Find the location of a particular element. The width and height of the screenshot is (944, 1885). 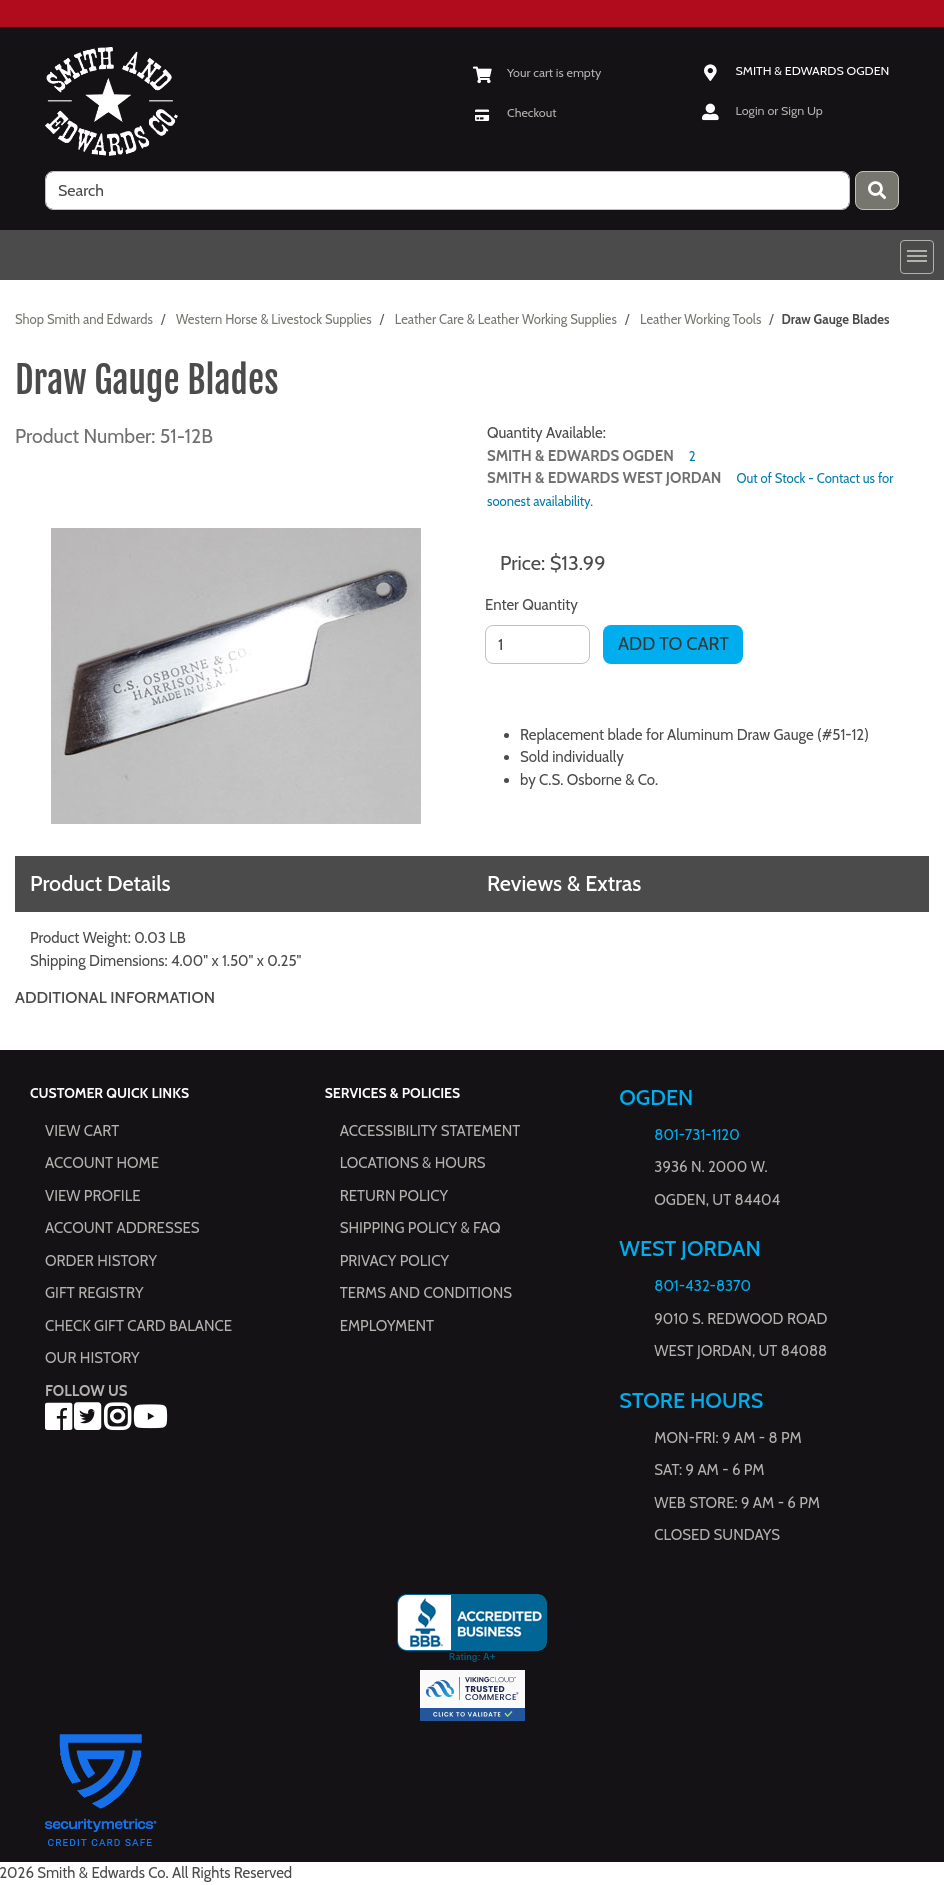

[View Shopping Cart] is located at coordinates (536, 72).